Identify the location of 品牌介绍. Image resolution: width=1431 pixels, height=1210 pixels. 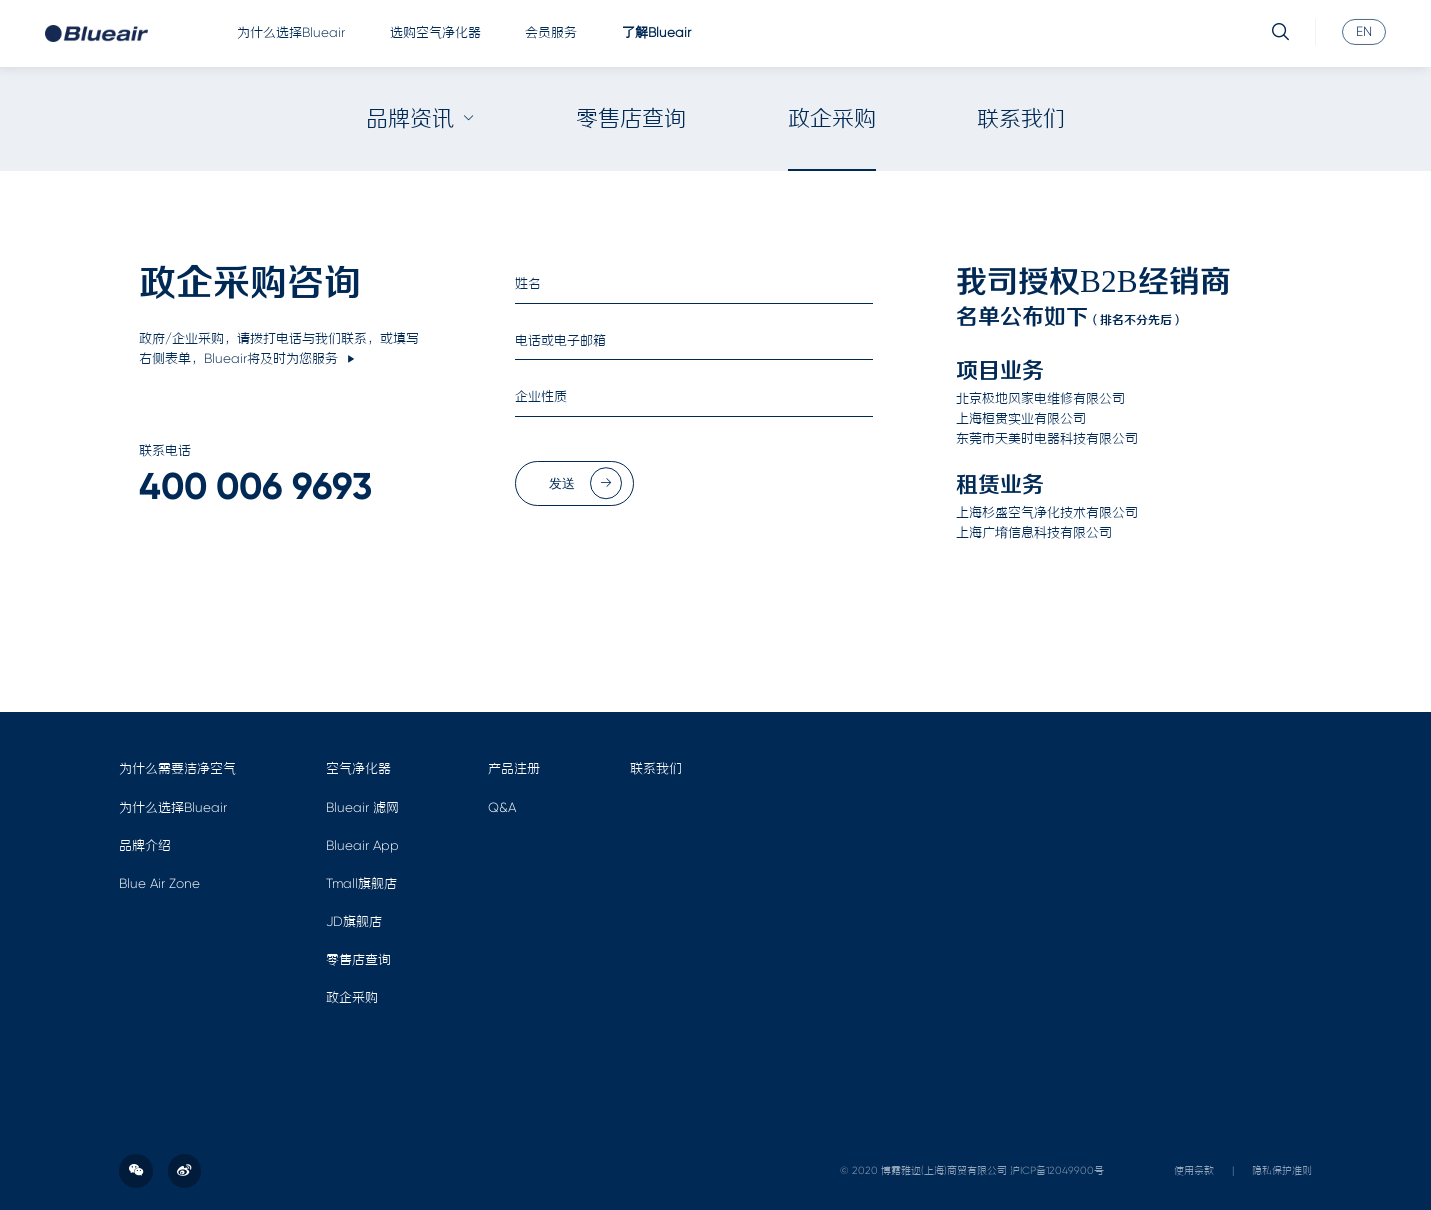
(145, 845).